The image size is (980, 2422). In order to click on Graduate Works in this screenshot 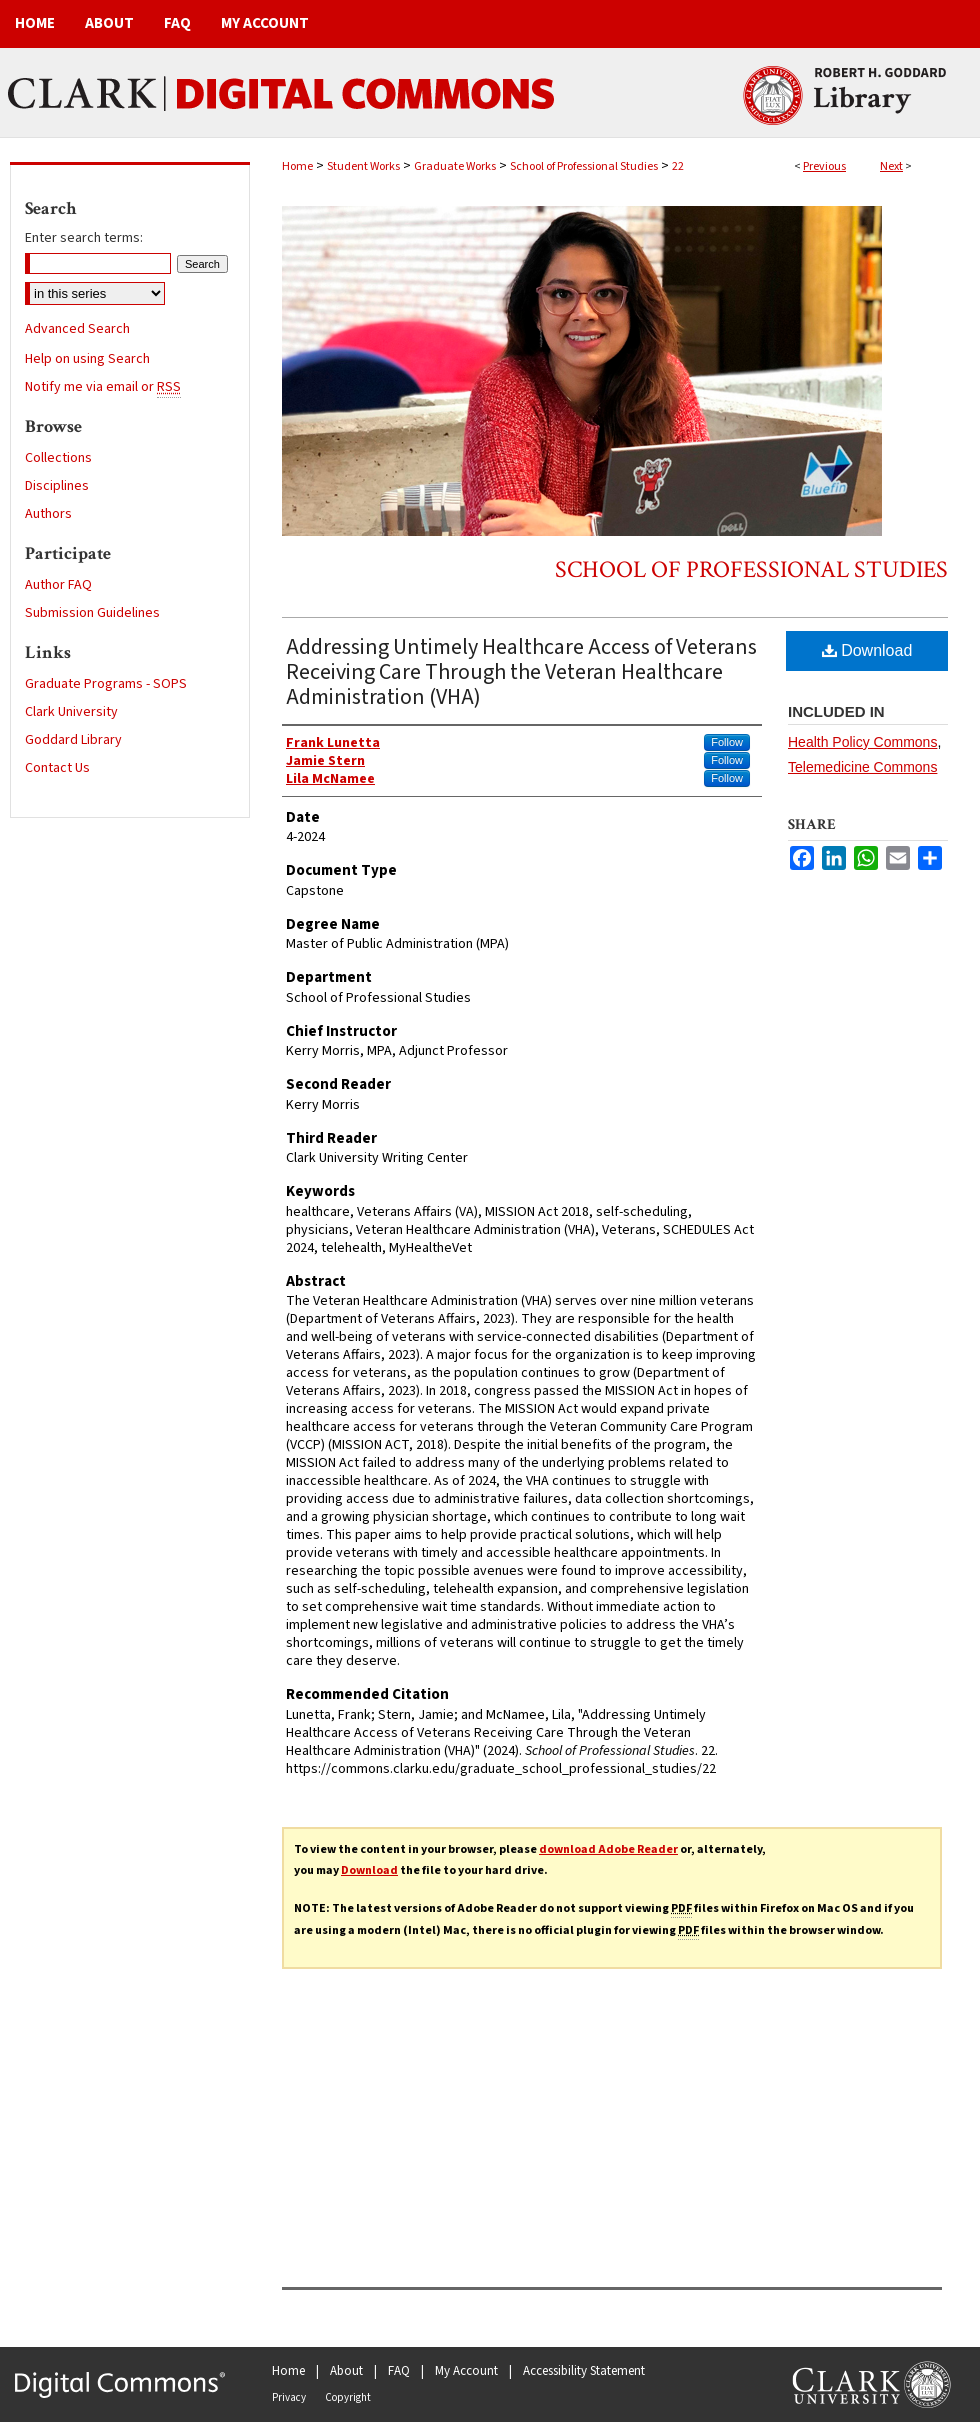, I will do `click(455, 166)`.